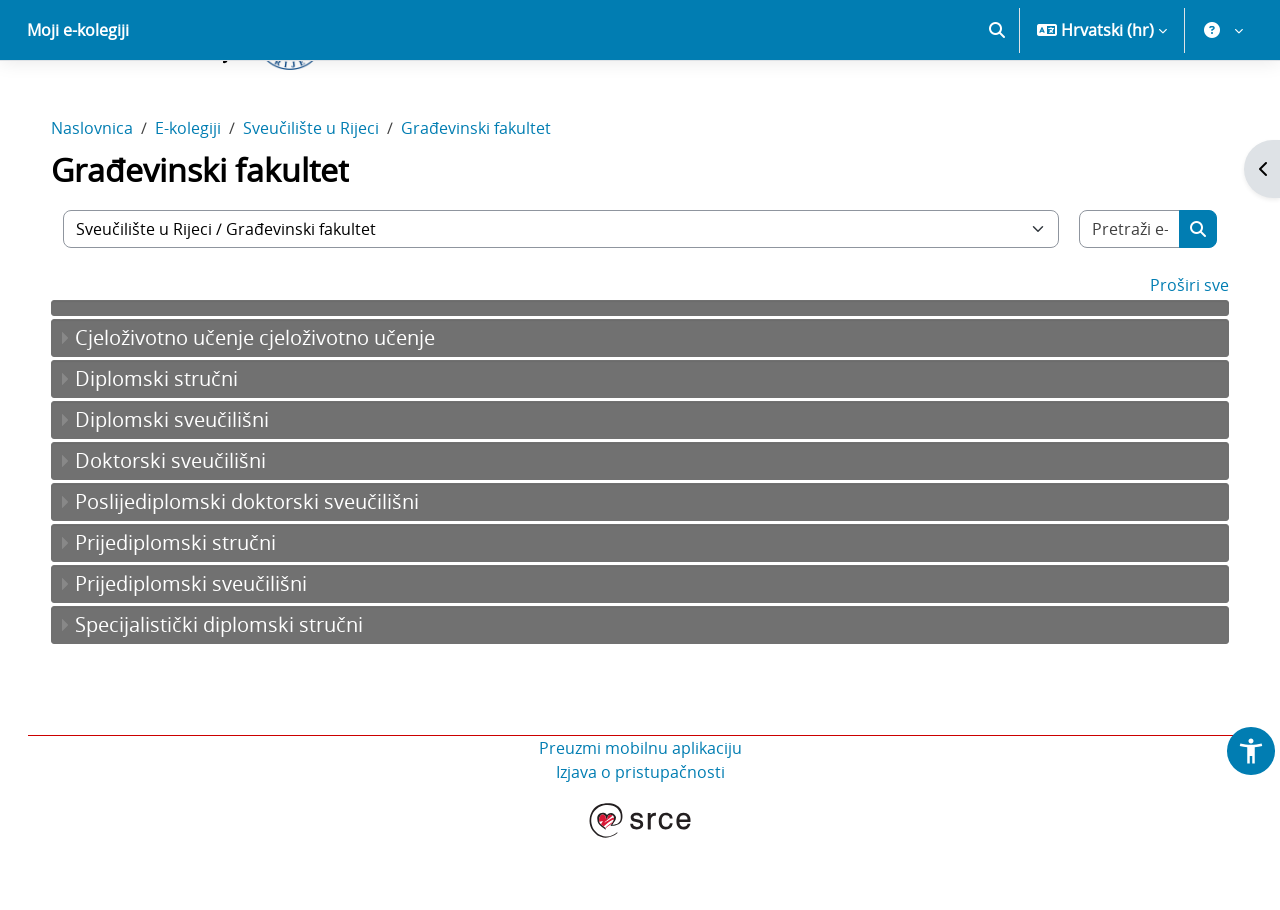 This screenshot has height=910, width=1280. I want to click on Specijalistički diplomski stručni, so click(239, 694).